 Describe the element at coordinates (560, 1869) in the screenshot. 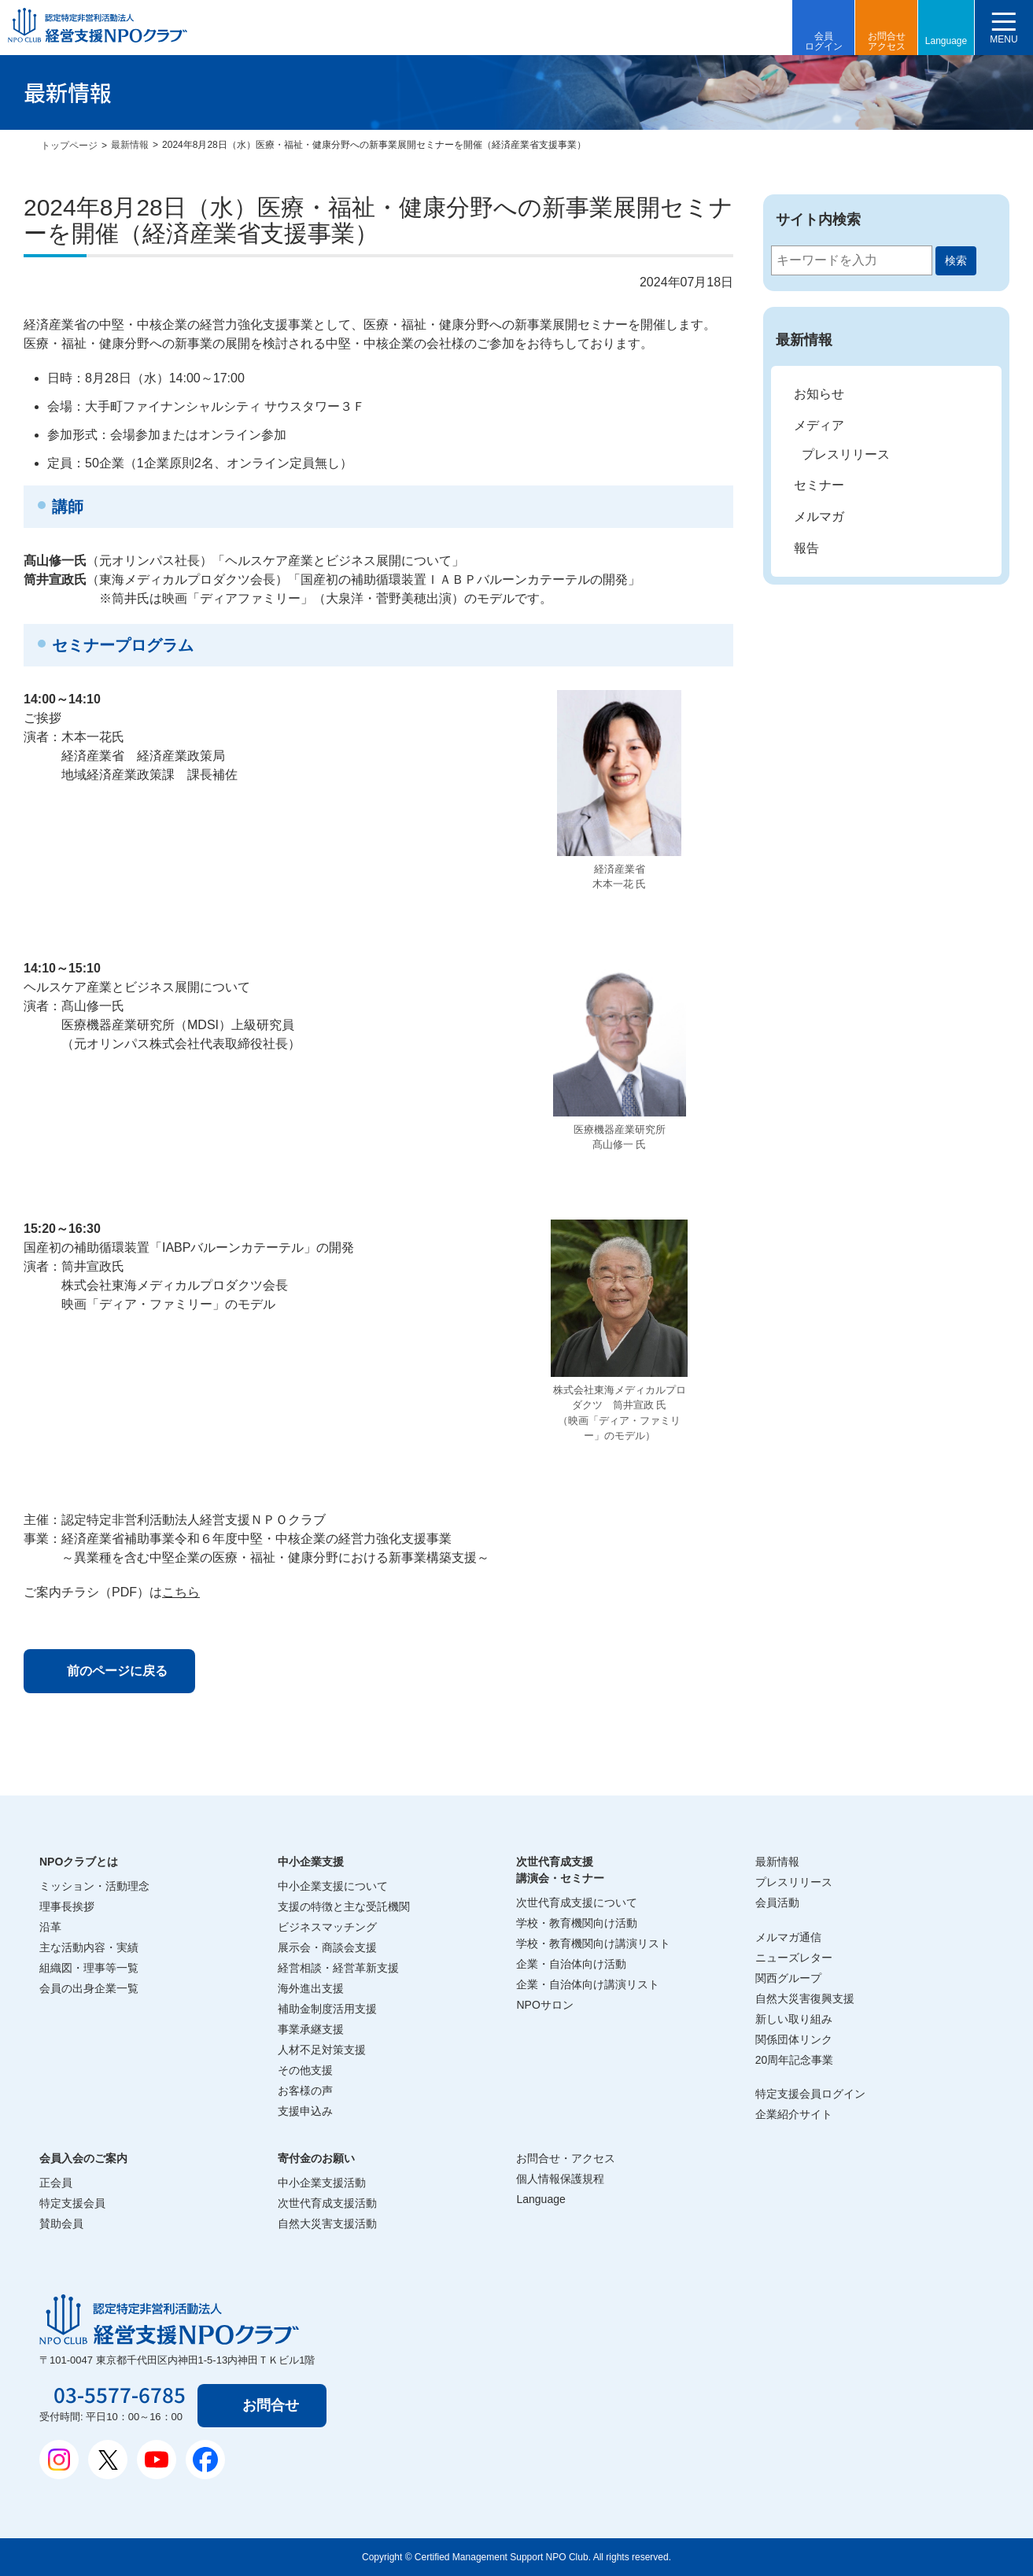

I see `次世代育成支援講演会・セミナー` at that location.